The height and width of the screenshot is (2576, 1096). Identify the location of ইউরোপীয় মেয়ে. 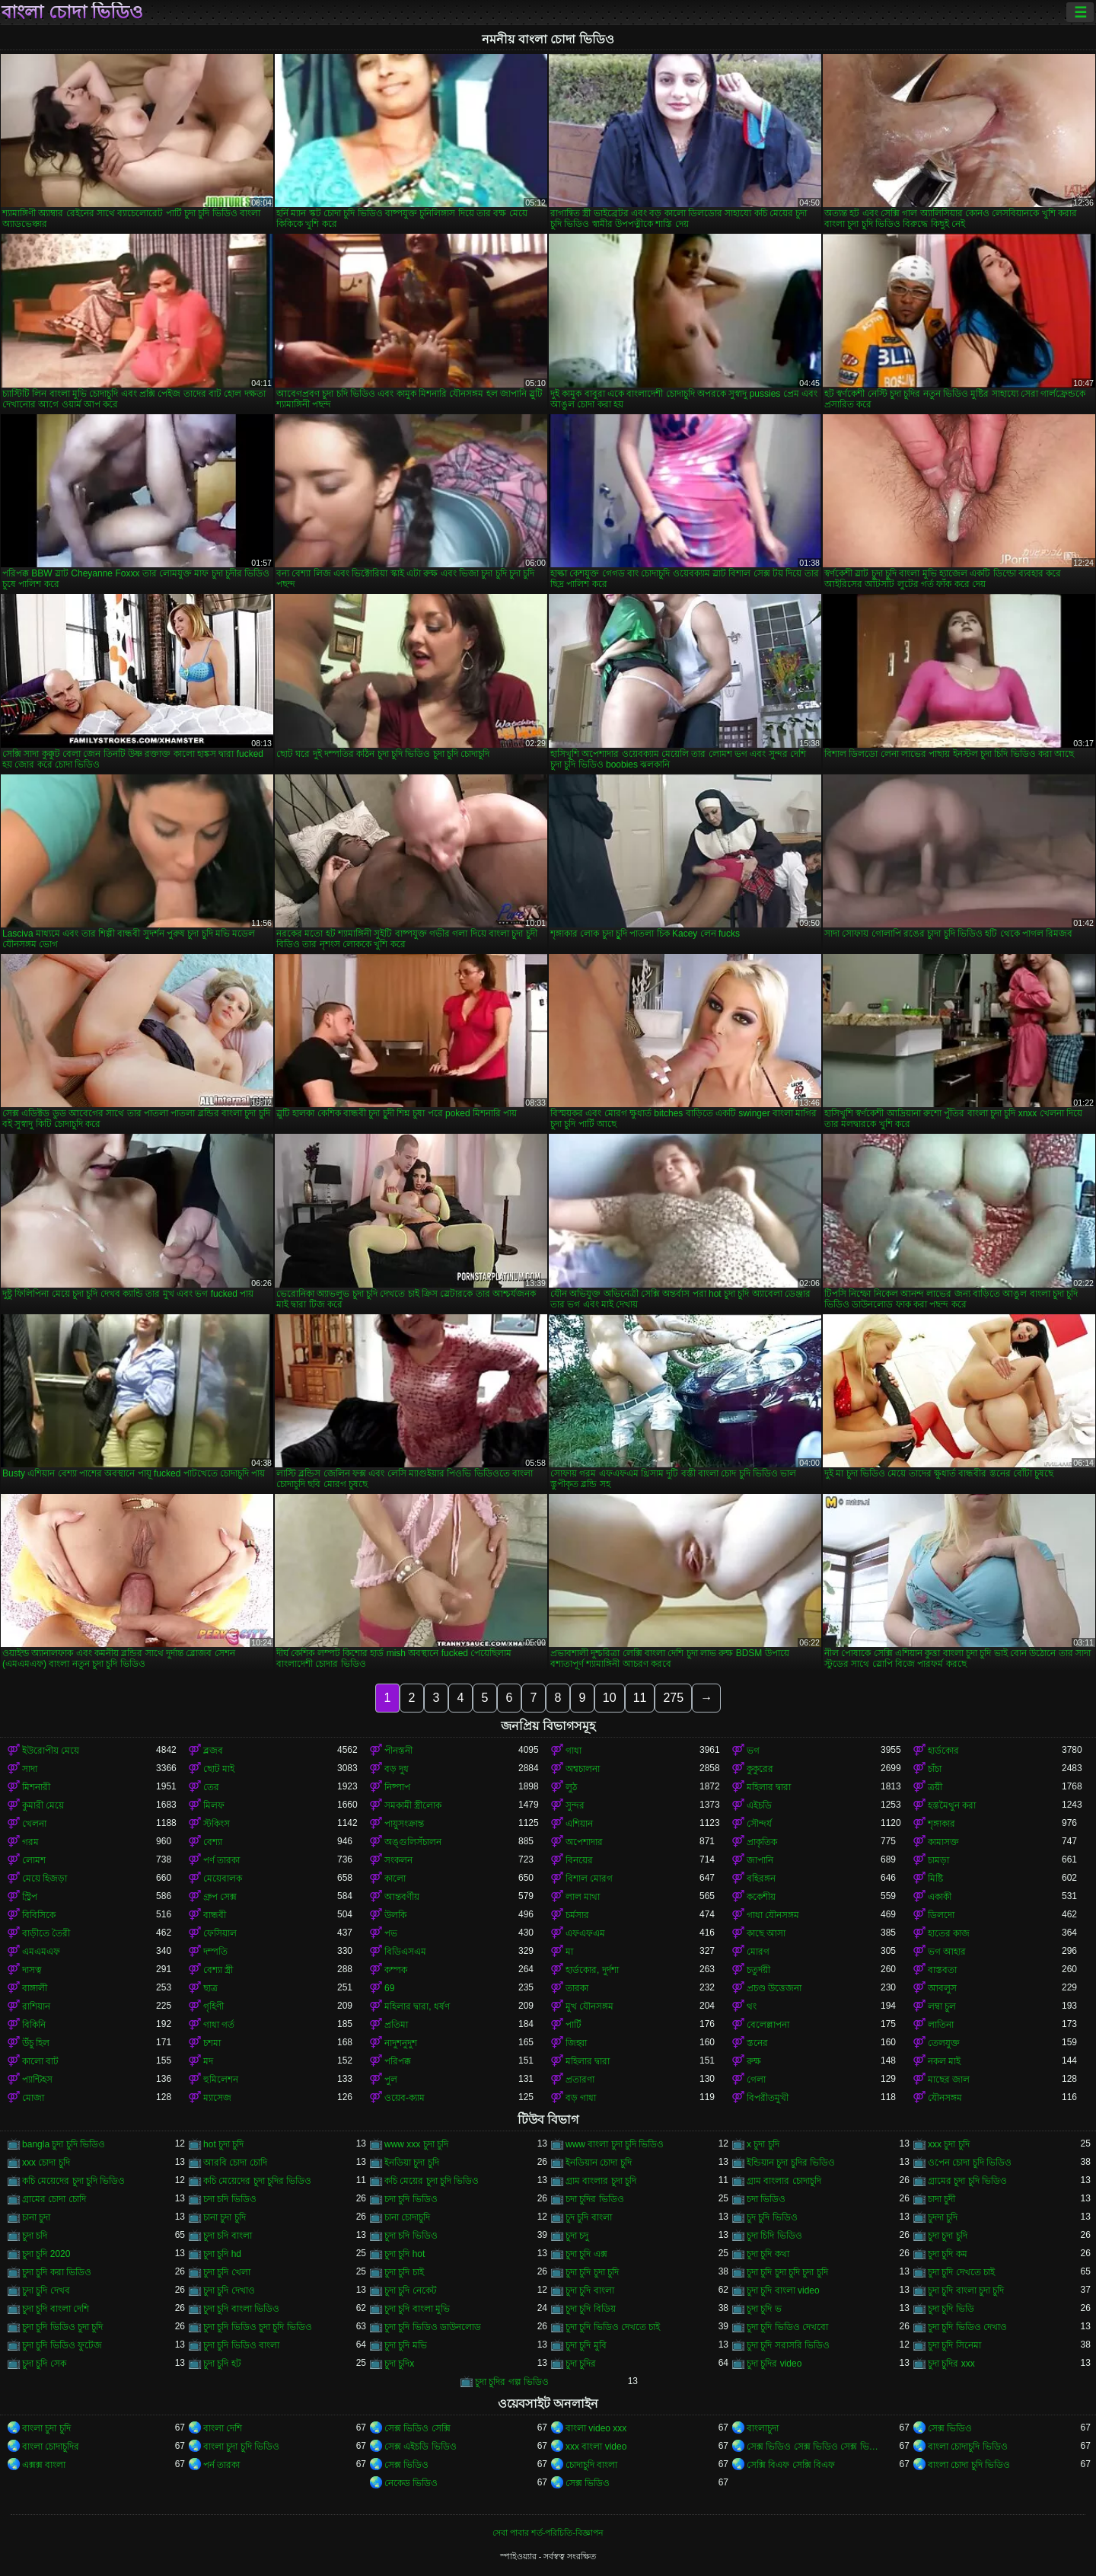
(50, 1750).